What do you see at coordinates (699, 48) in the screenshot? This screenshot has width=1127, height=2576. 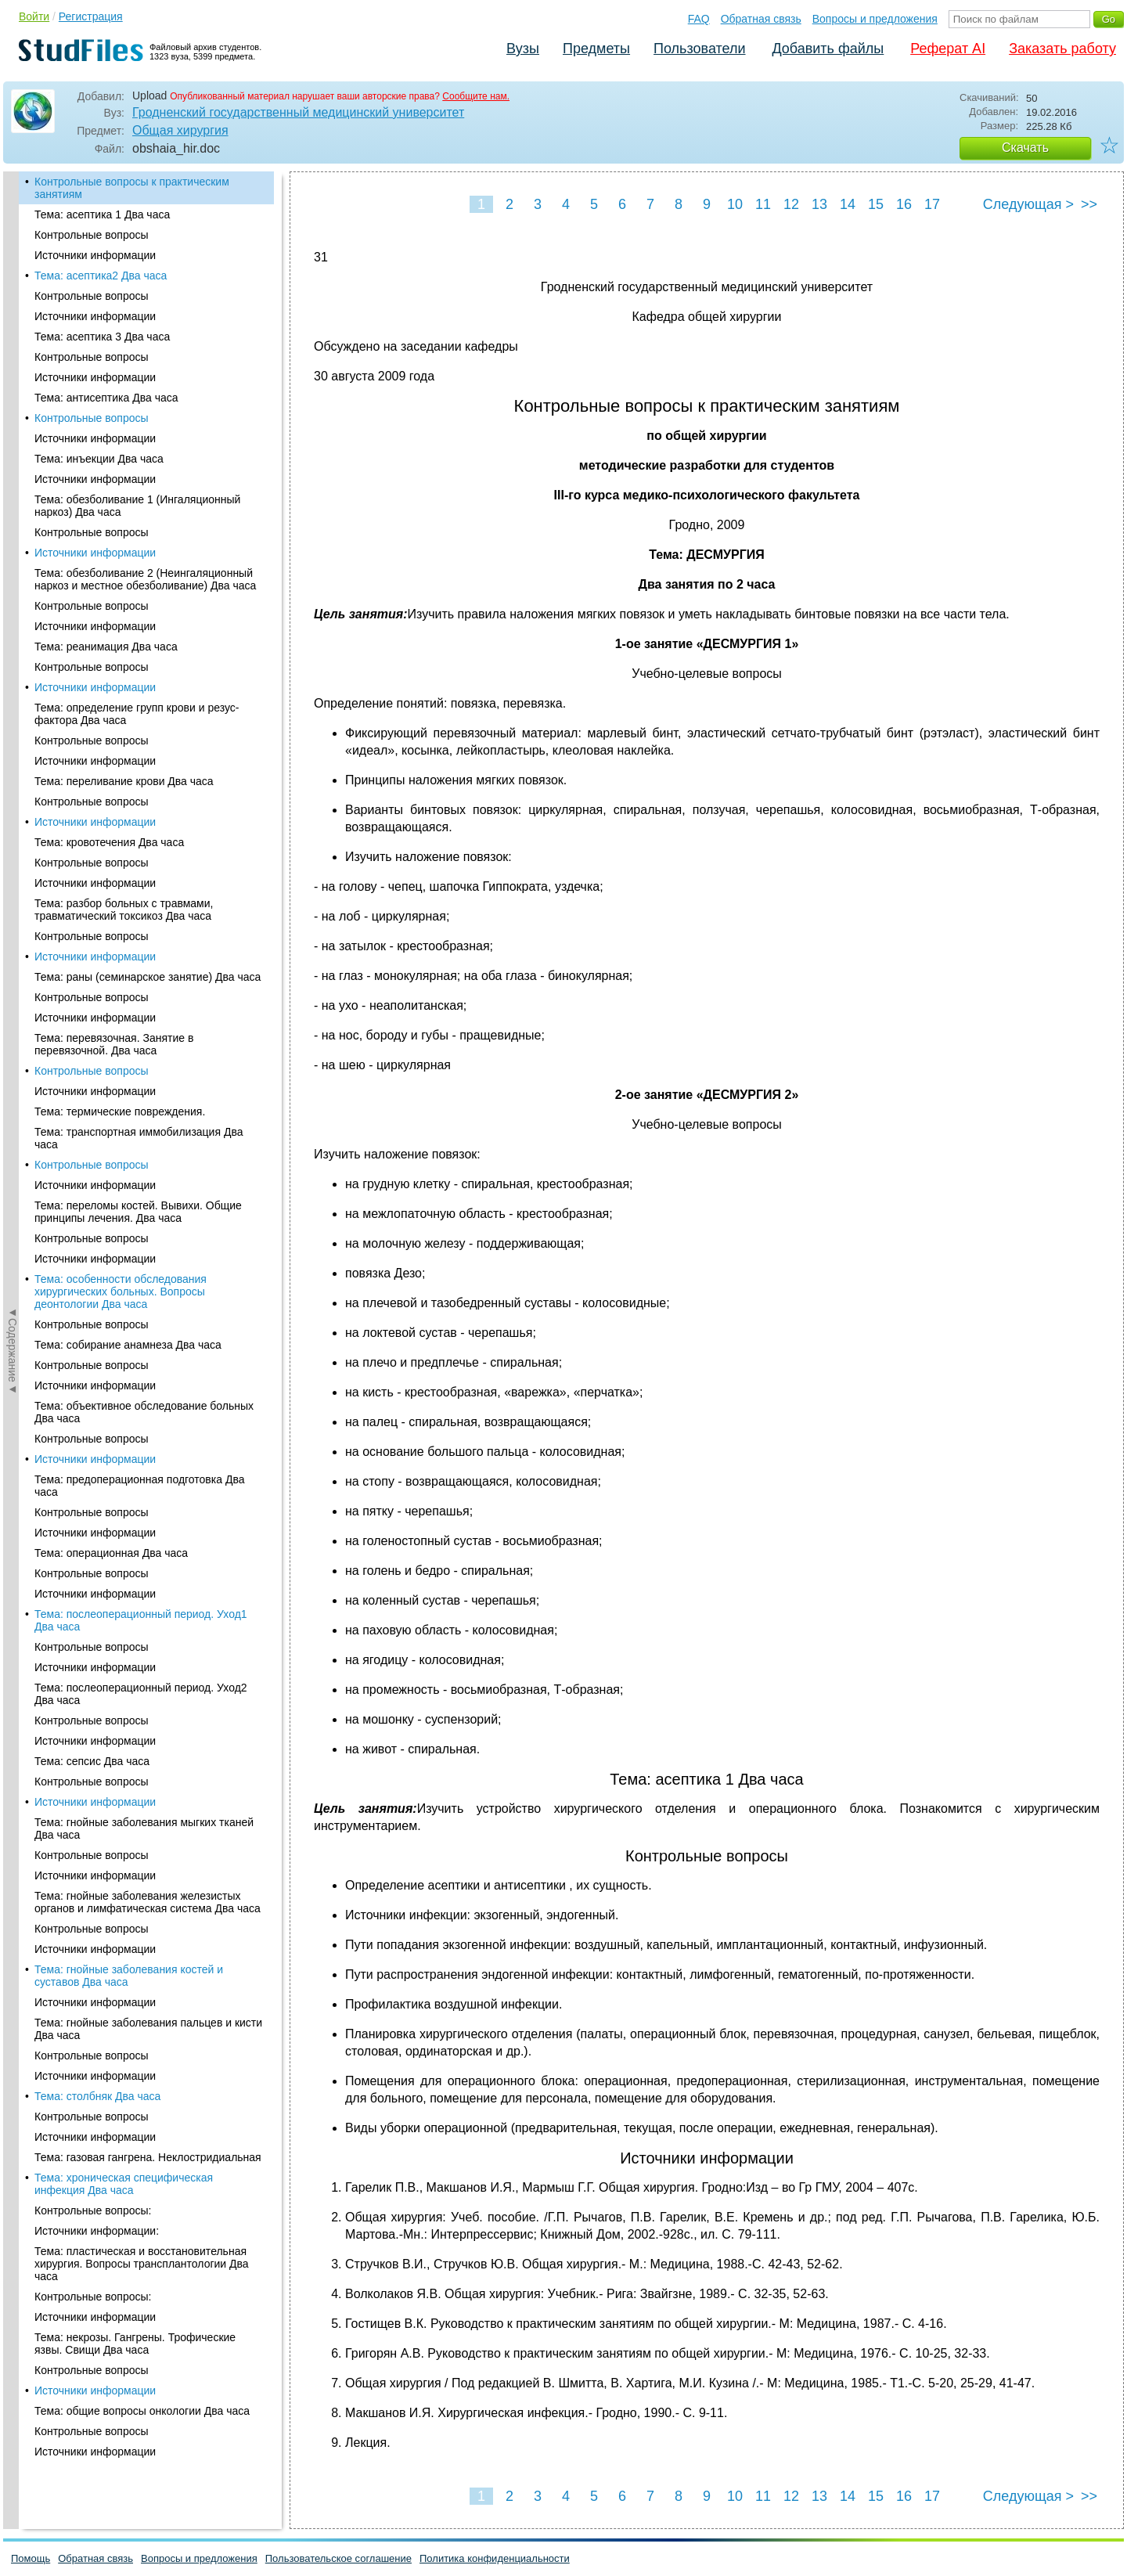 I see `Пользователи` at bounding box center [699, 48].